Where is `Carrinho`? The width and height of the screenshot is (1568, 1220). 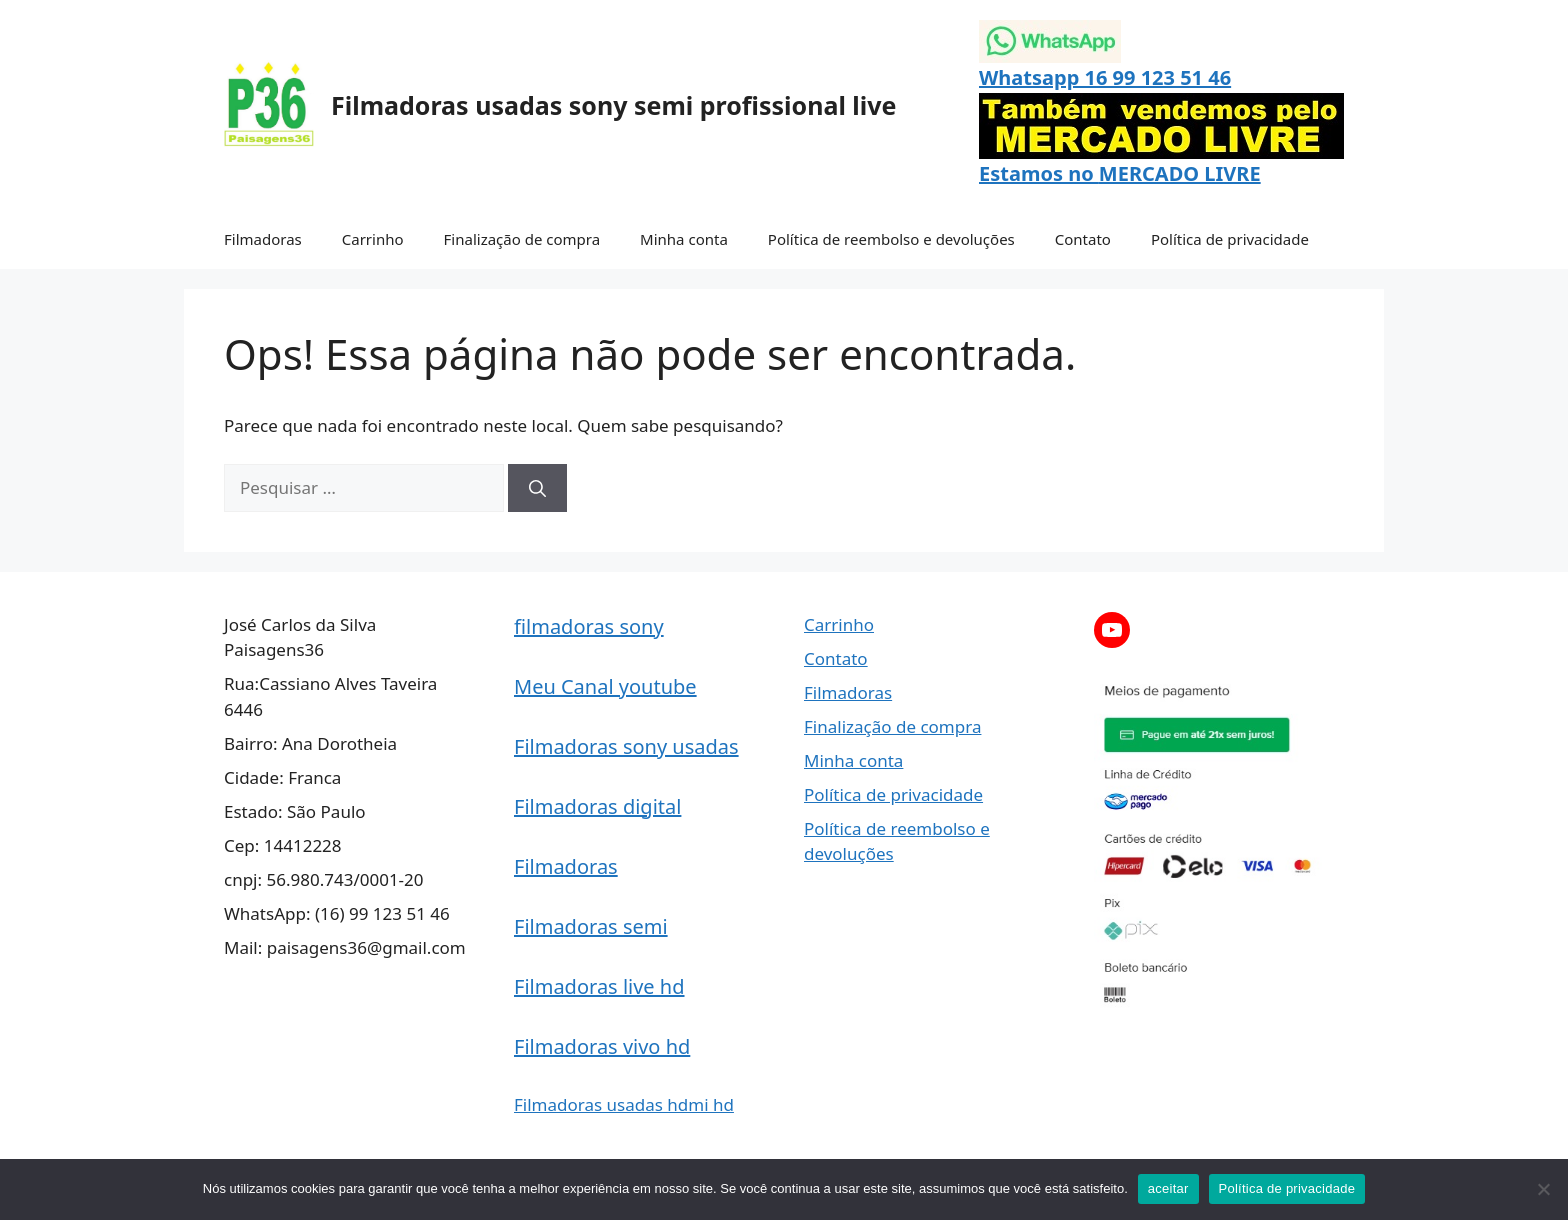 Carrinho is located at coordinates (373, 239).